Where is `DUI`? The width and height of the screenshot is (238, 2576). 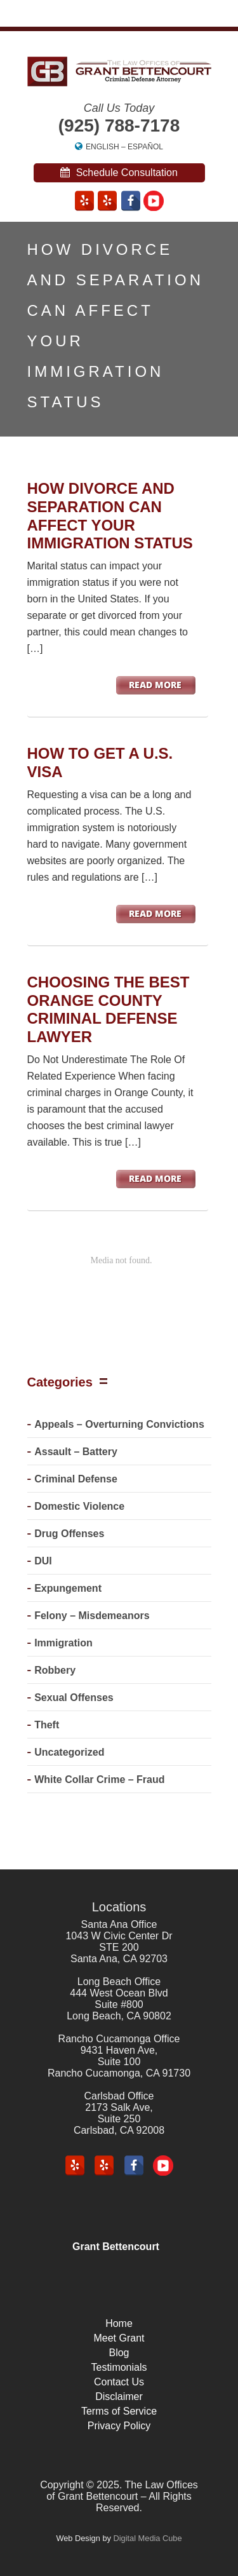
DUI is located at coordinates (43, 1561).